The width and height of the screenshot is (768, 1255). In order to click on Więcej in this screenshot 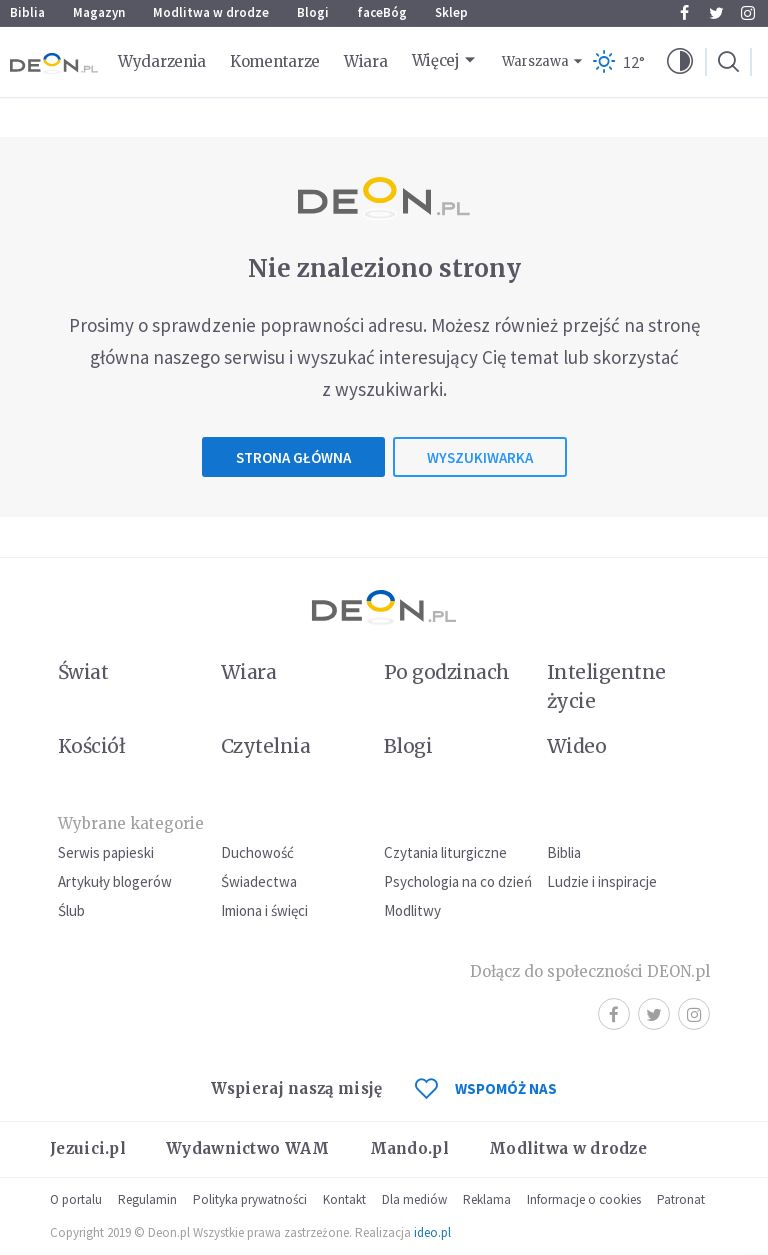, I will do `click(436, 60)`.